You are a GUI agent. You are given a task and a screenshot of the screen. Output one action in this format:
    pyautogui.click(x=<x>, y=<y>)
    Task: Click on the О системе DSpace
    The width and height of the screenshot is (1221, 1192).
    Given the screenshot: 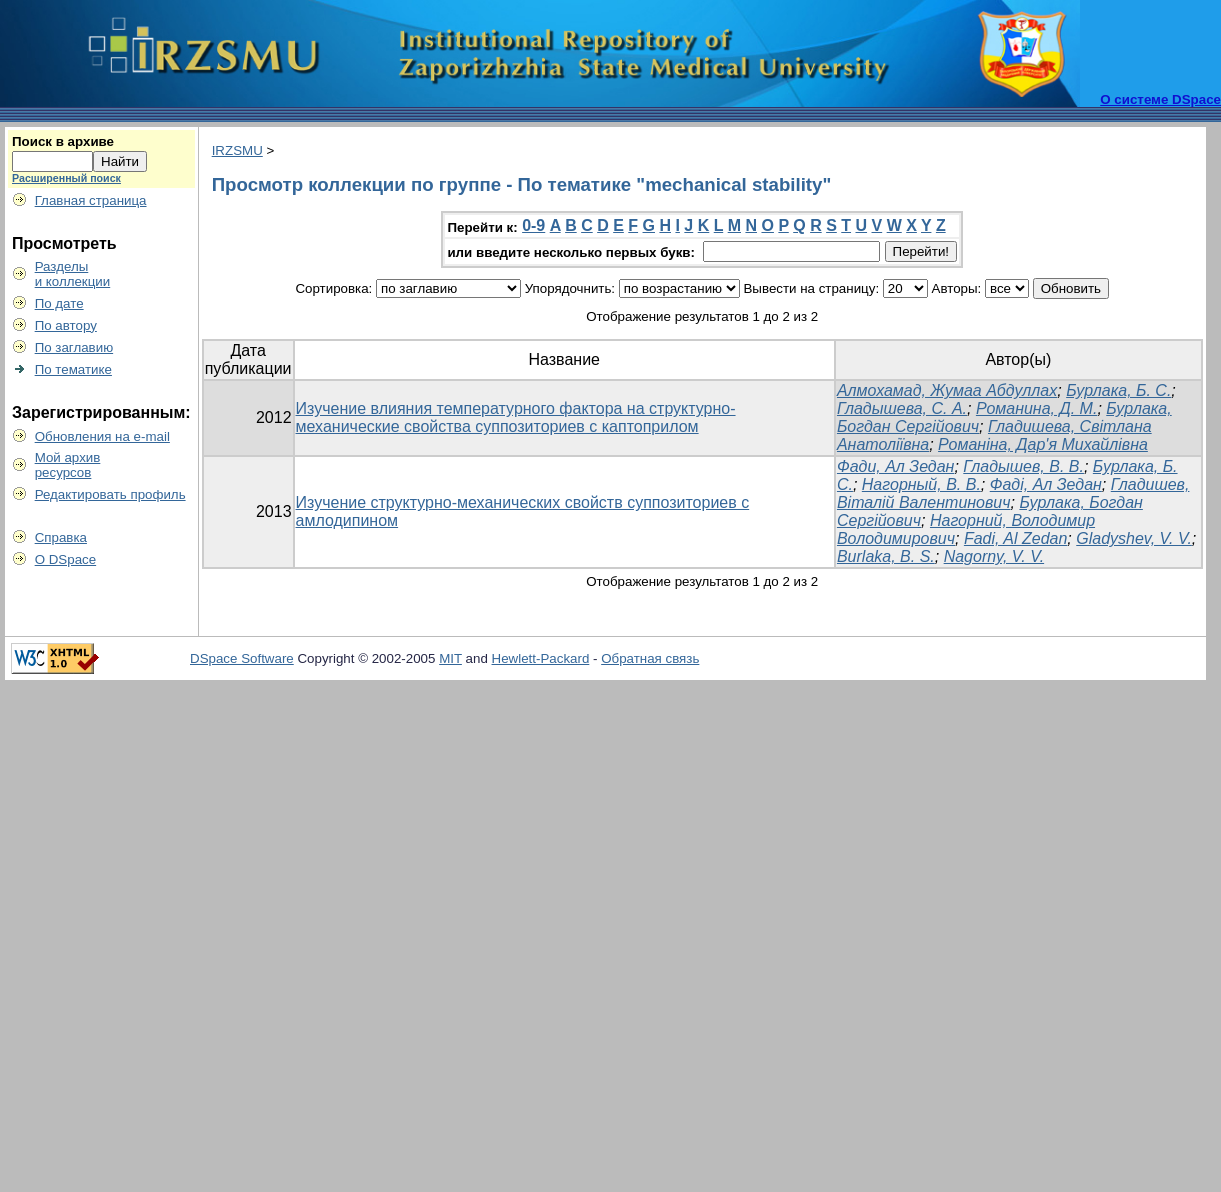 What is the action you would take?
    pyautogui.click(x=1160, y=99)
    